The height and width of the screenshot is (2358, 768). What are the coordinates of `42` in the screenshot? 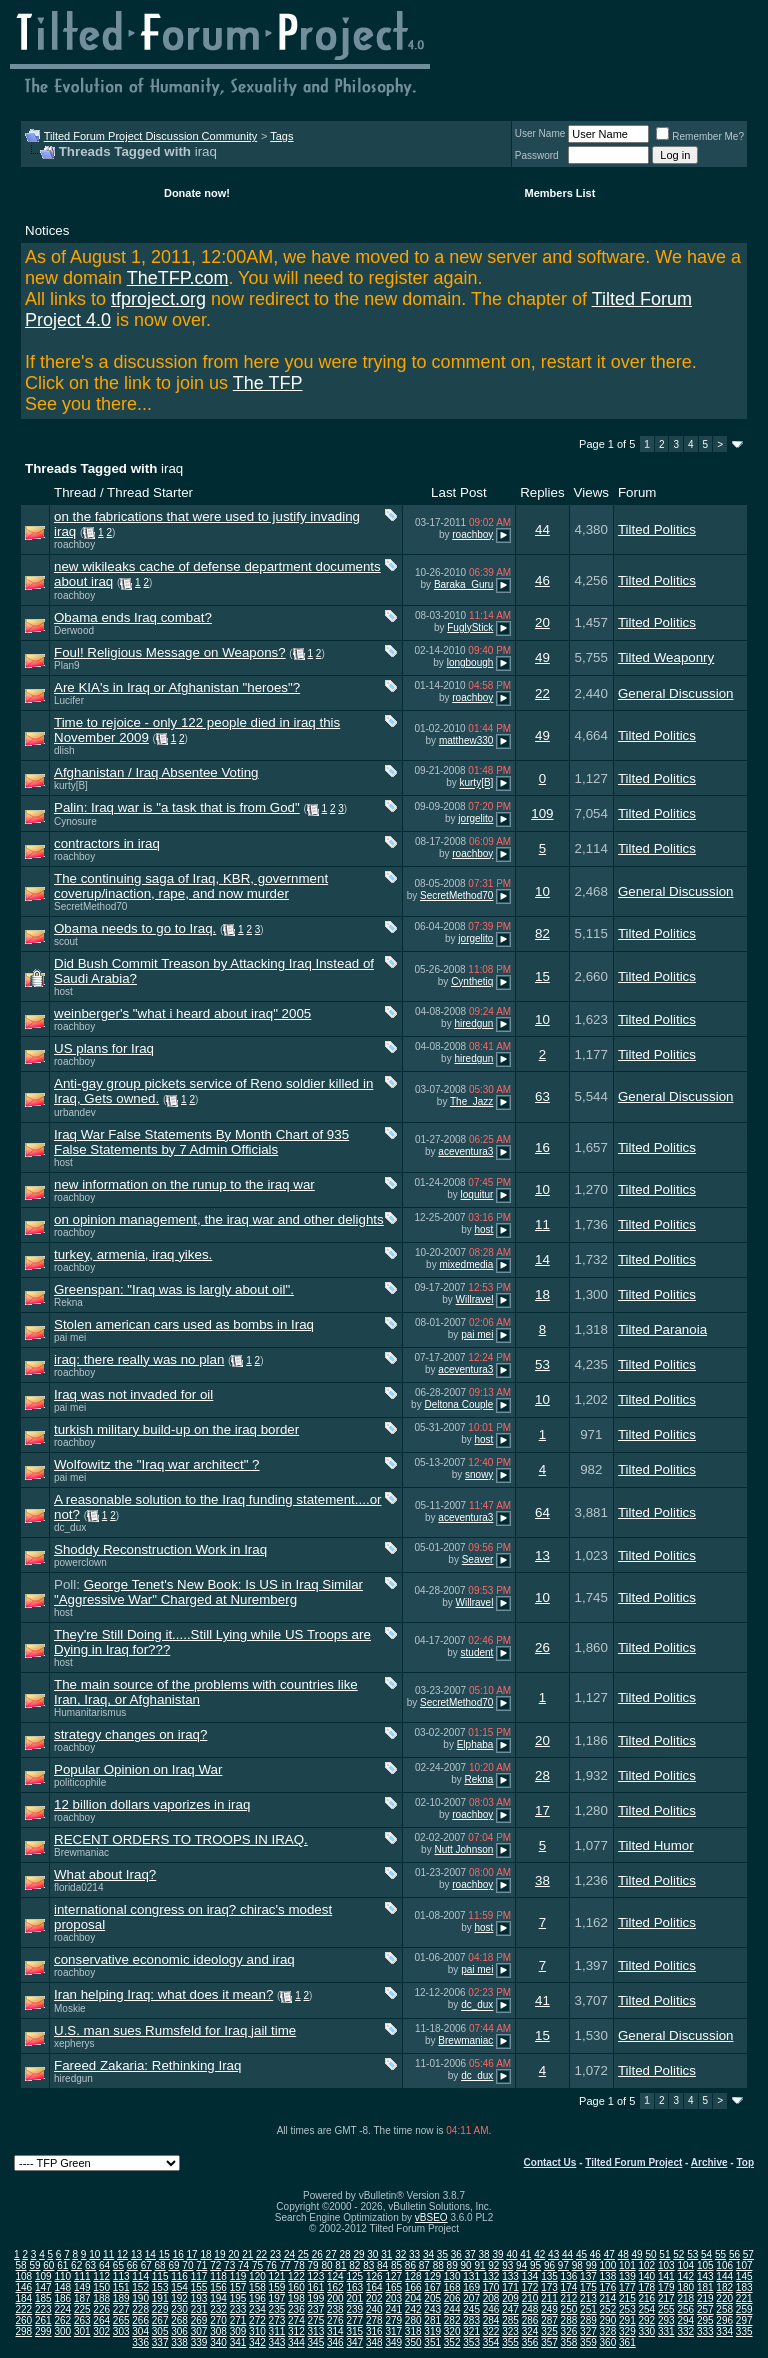 It's located at (539, 2254).